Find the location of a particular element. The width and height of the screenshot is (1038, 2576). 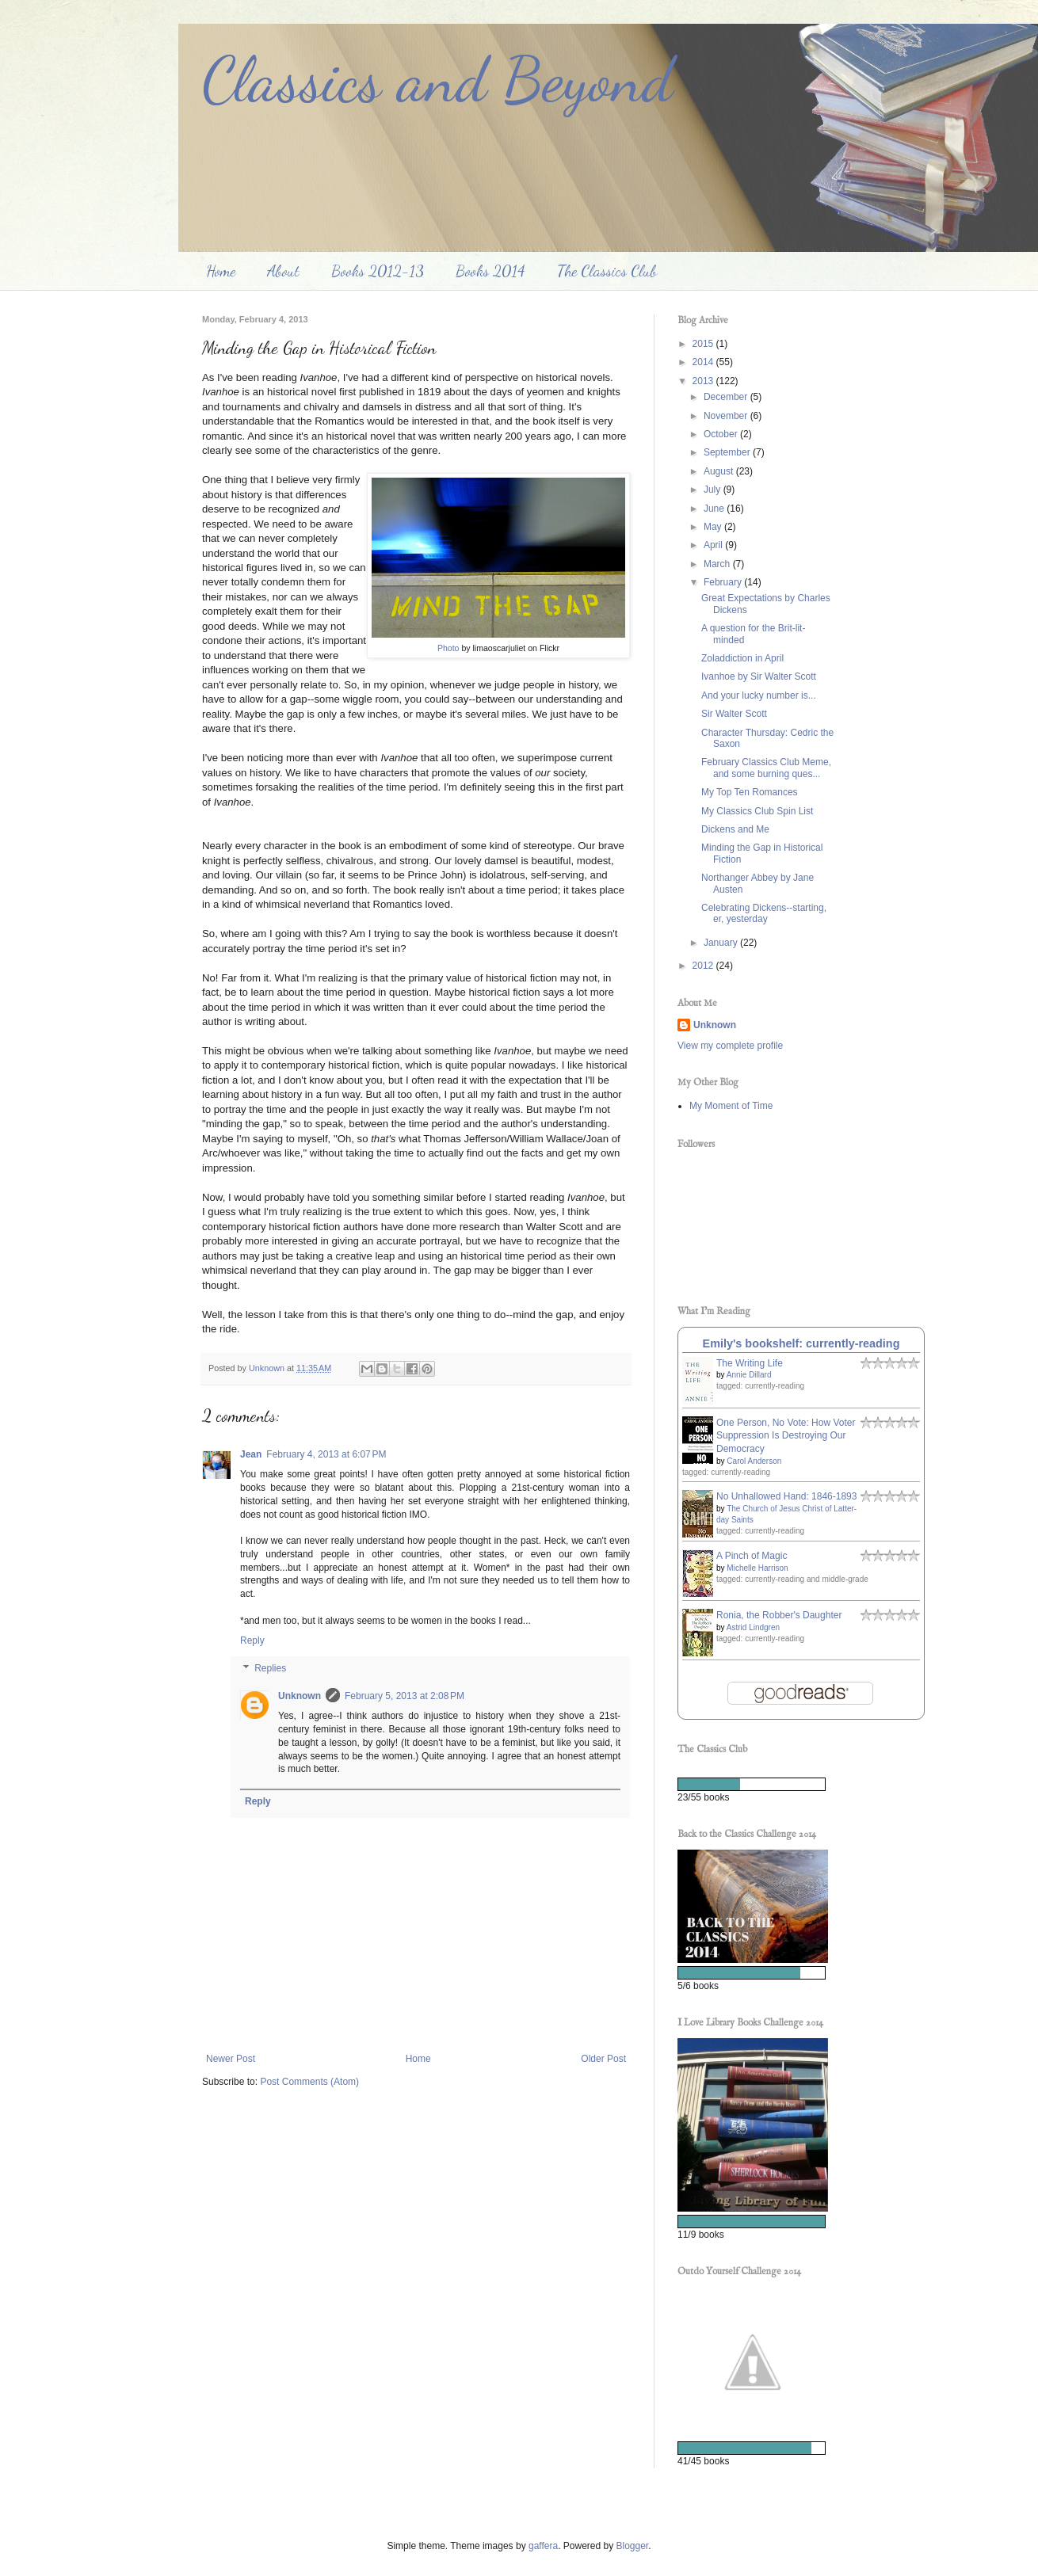

Books 2014 is located at coordinates (490, 270).